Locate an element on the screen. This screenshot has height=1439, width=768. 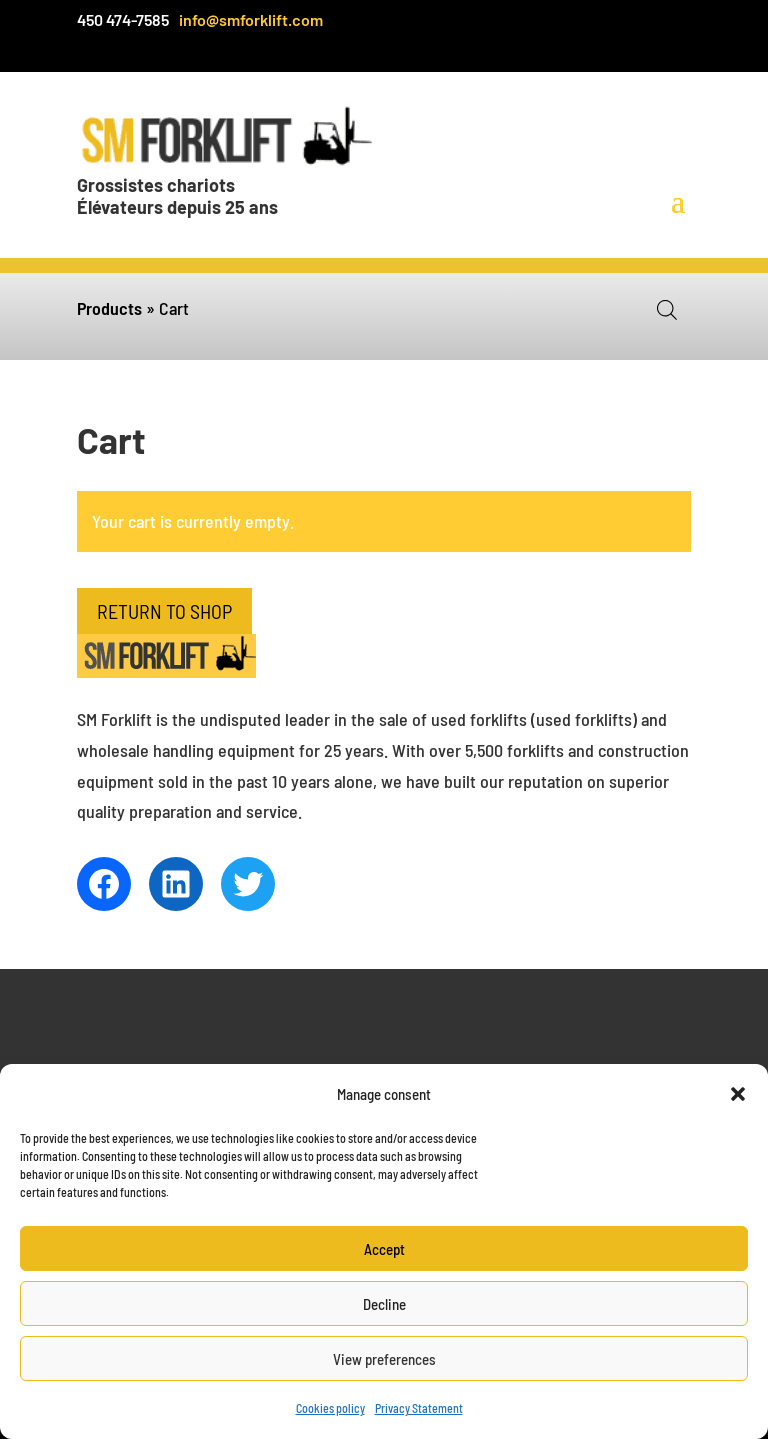
Decline is located at coordinates (384, 1304).